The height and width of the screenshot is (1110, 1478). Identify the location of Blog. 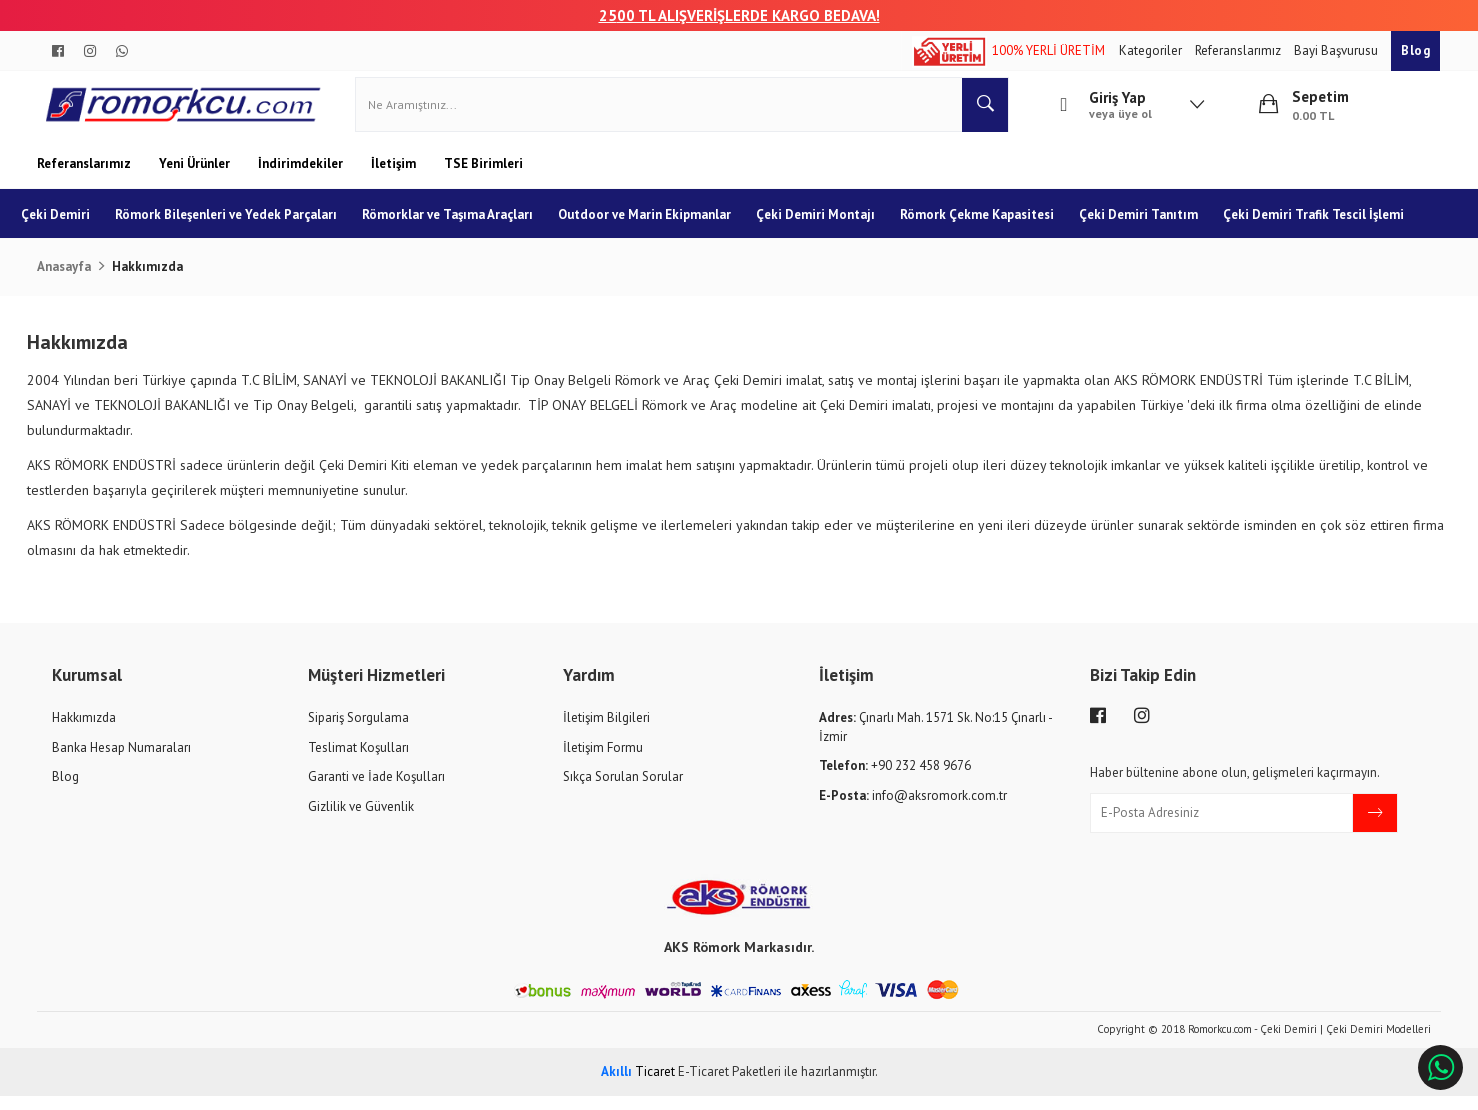
(1415, 50).